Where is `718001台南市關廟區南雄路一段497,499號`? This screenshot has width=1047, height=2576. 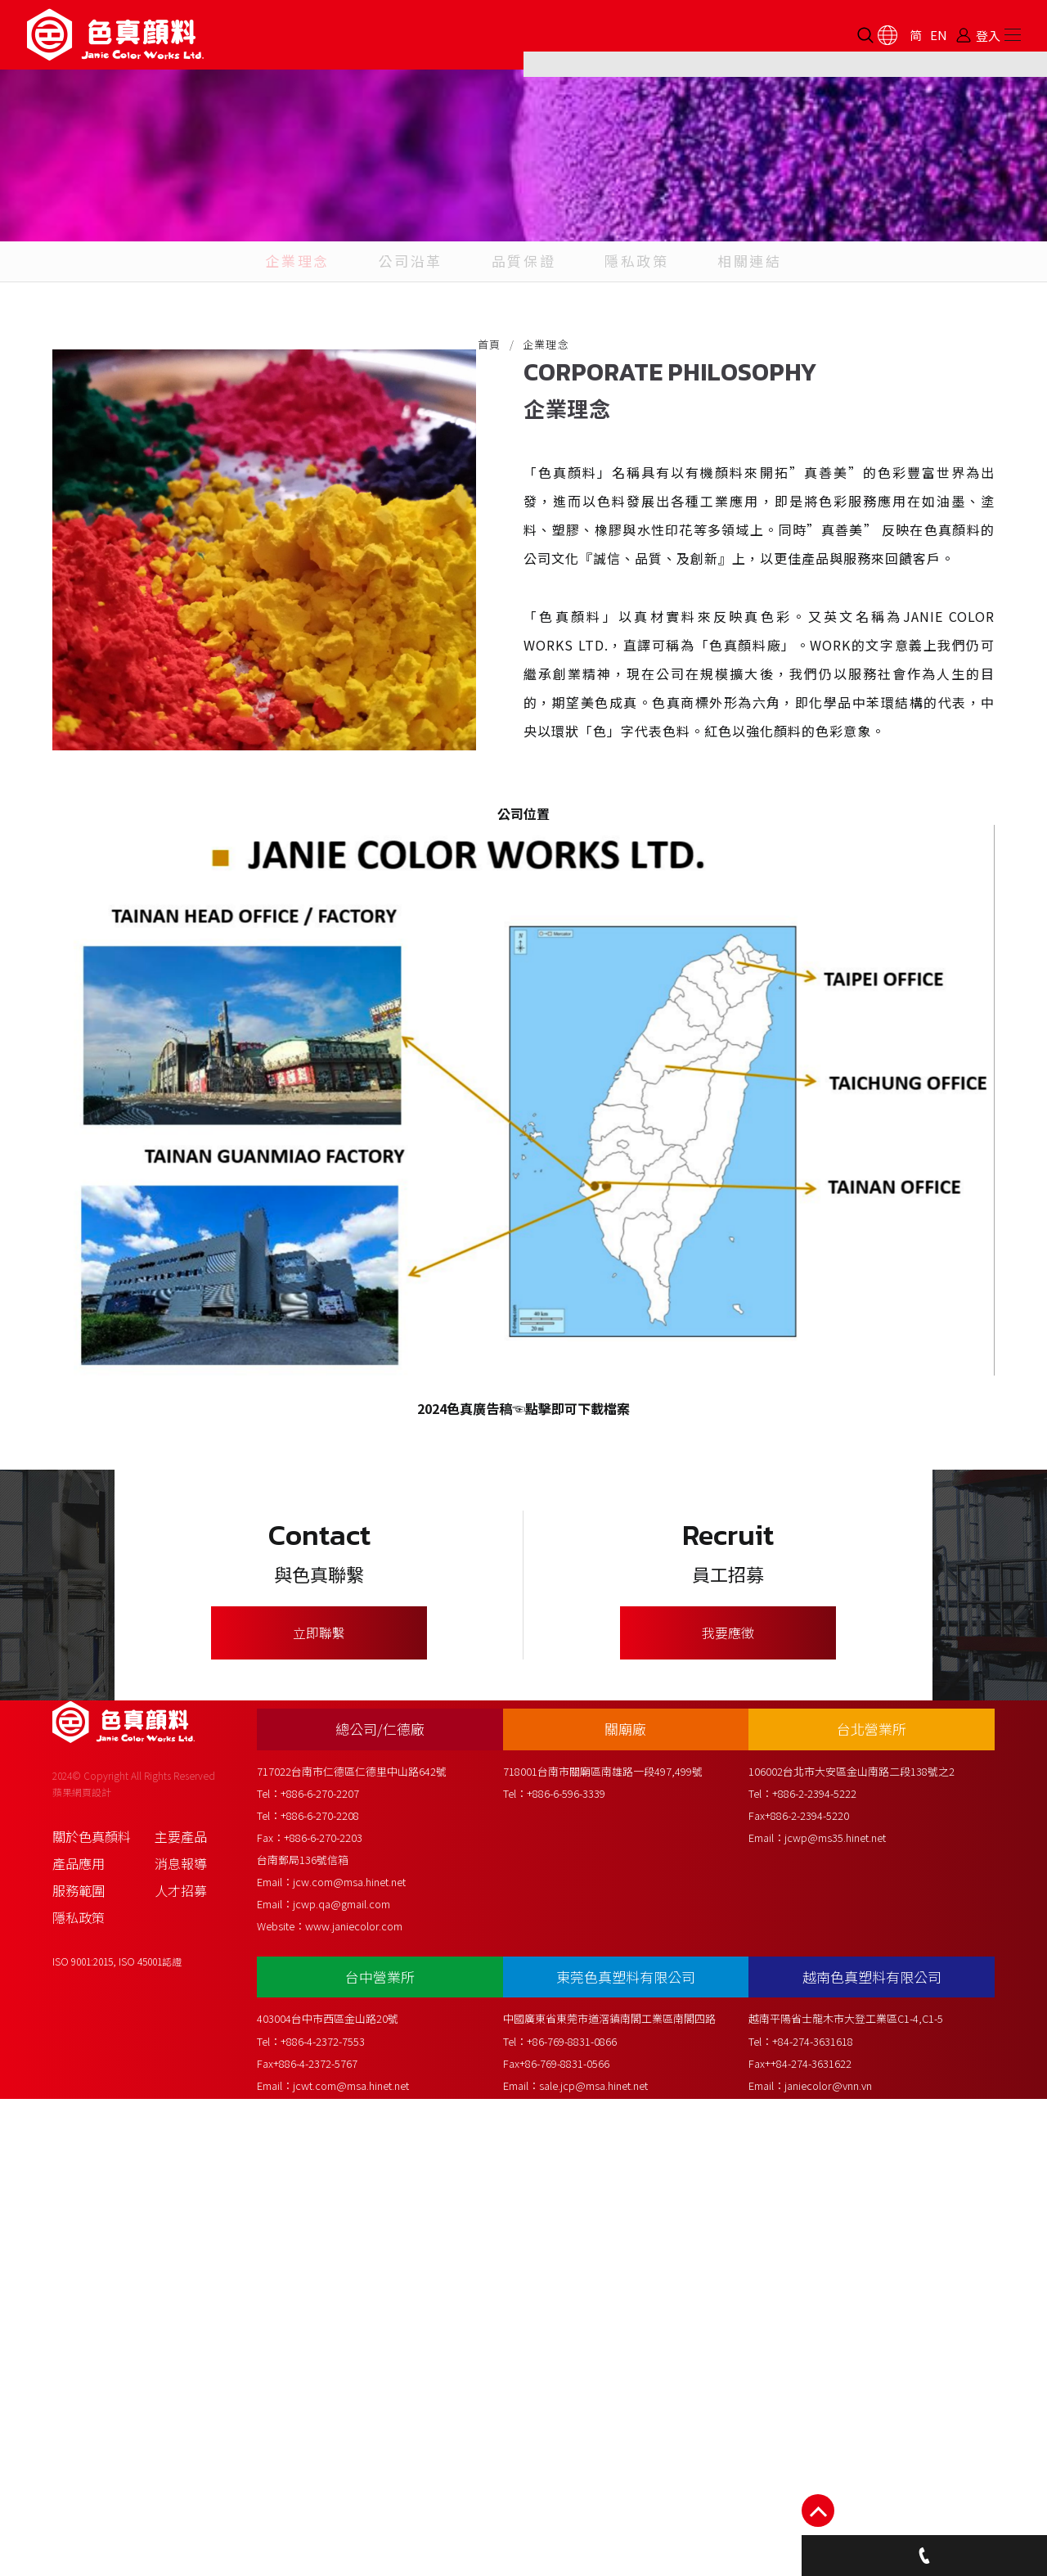
718001台南市關廟區南雄路一段497,499號 is located at coordinates (616, 2223).